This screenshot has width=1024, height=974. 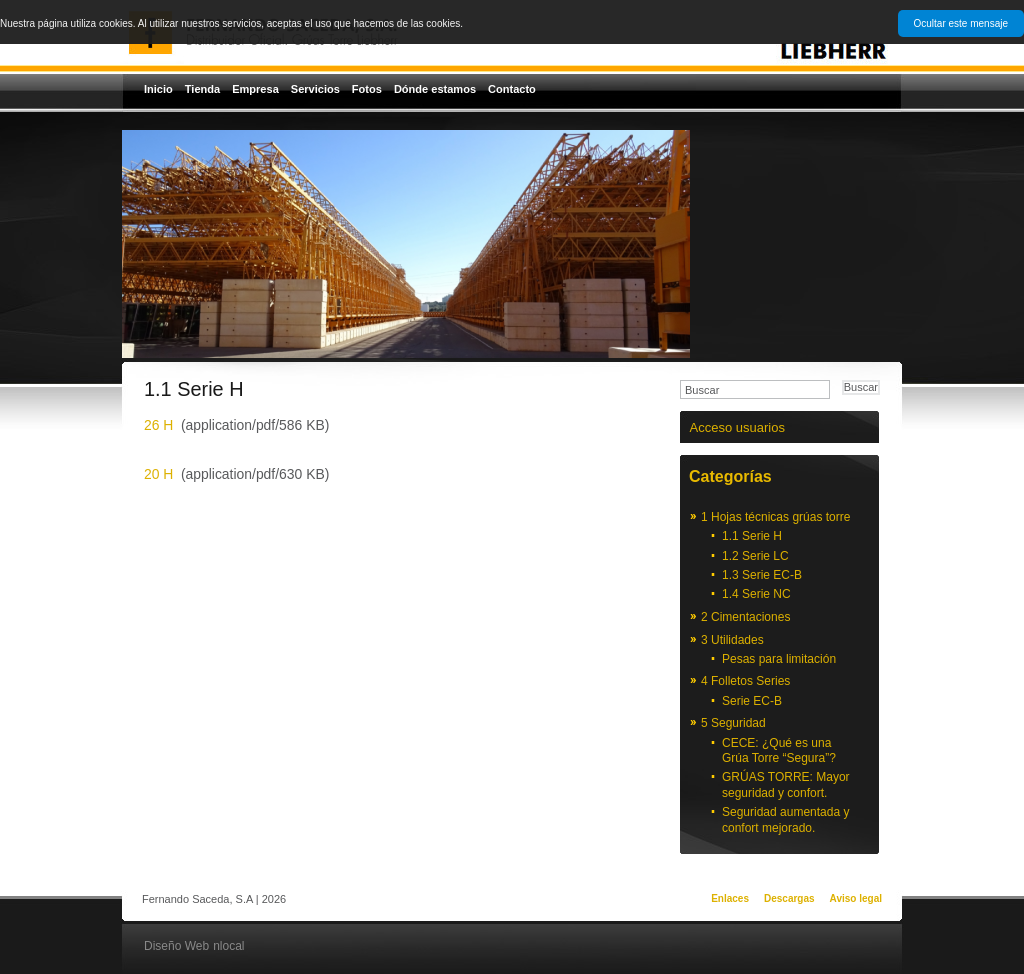 What do you see at coordinates (785, 820) in the screenshot?
I see `Seguridad aumentada y confort mejorado.` at bounding box center [785, 820].